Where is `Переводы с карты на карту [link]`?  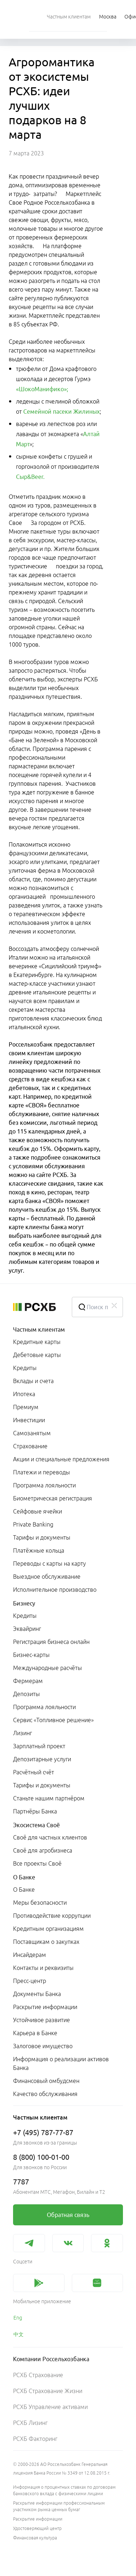 Переводы с карты на карту [link] is located at coordinates (49, 1563).